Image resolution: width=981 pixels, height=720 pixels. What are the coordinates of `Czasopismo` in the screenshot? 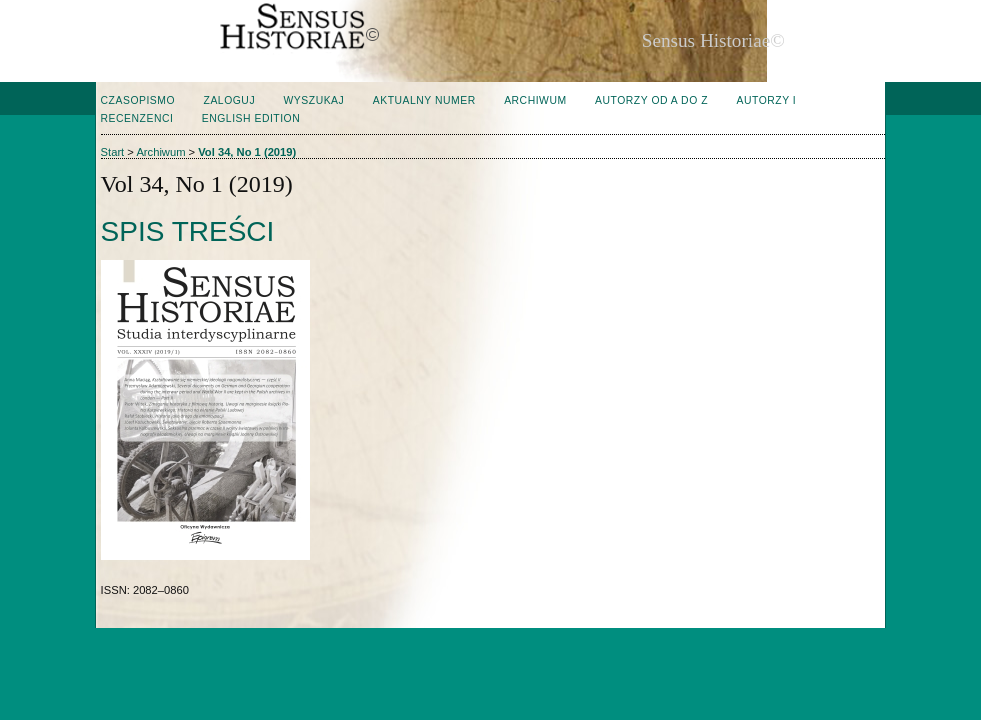 It's located at (138, 100).